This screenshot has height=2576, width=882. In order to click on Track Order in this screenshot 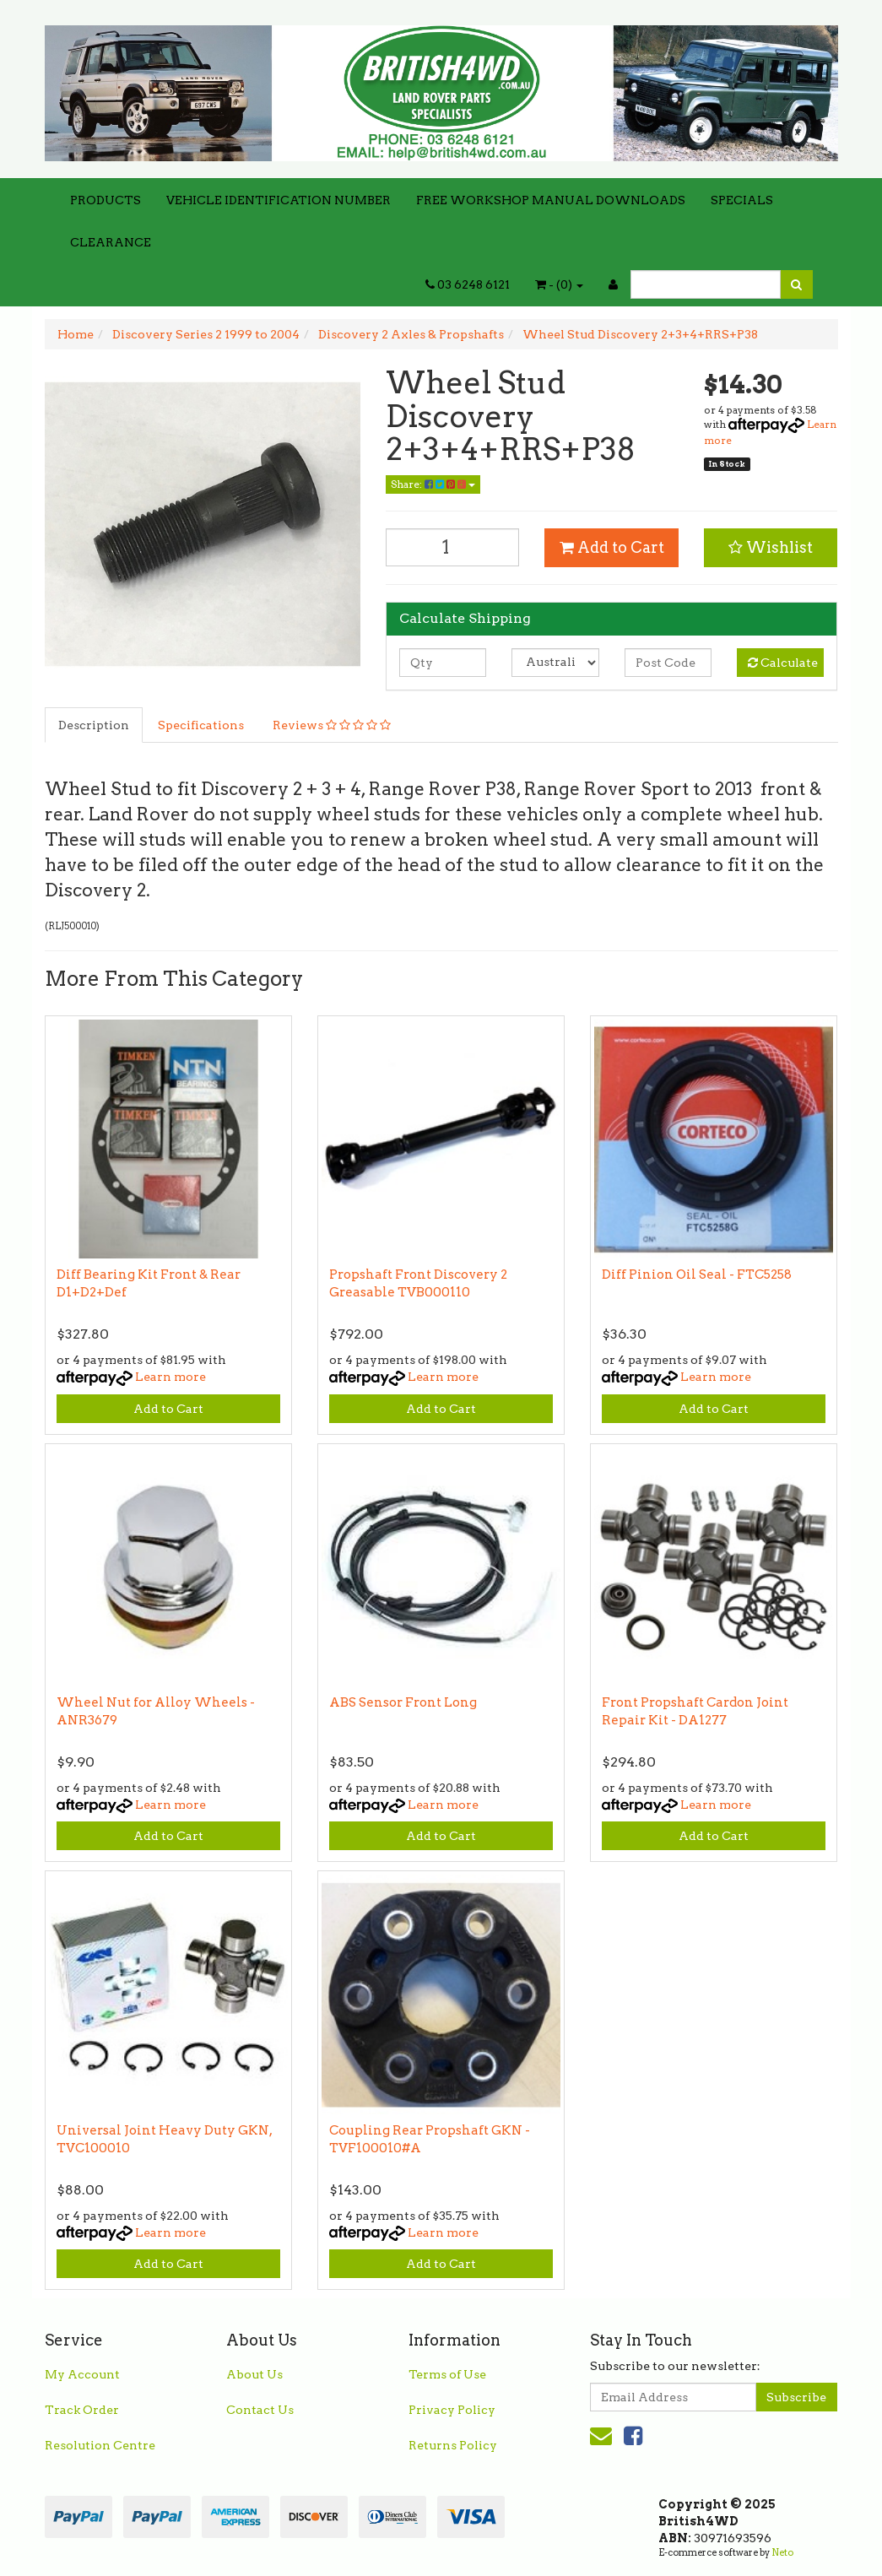, I will do `click(82, 2409)`.